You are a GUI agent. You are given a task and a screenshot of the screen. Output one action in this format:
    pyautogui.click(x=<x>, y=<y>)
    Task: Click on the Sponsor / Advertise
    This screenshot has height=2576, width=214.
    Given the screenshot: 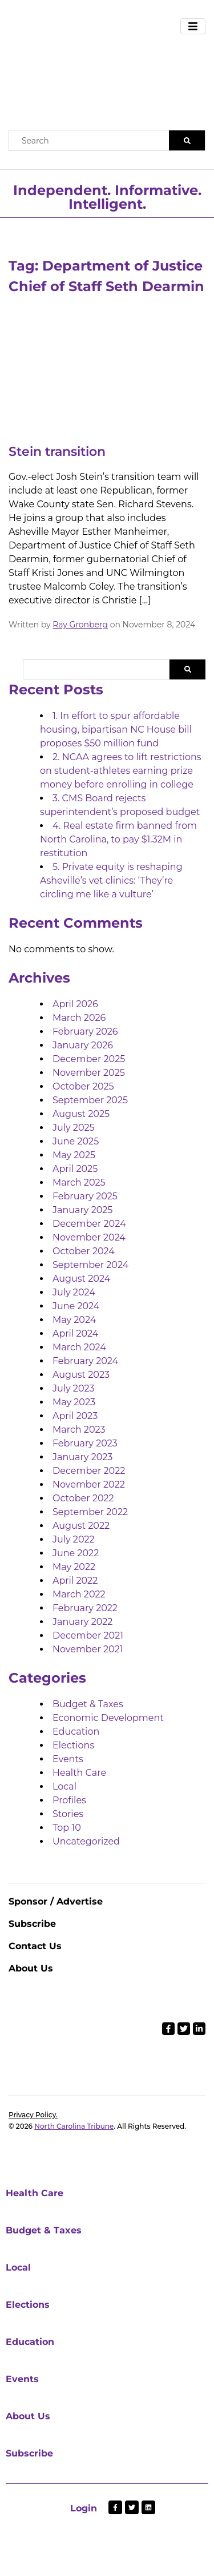 What is the action you would take?
    pyautogui.click(x=56, y=1901)
    